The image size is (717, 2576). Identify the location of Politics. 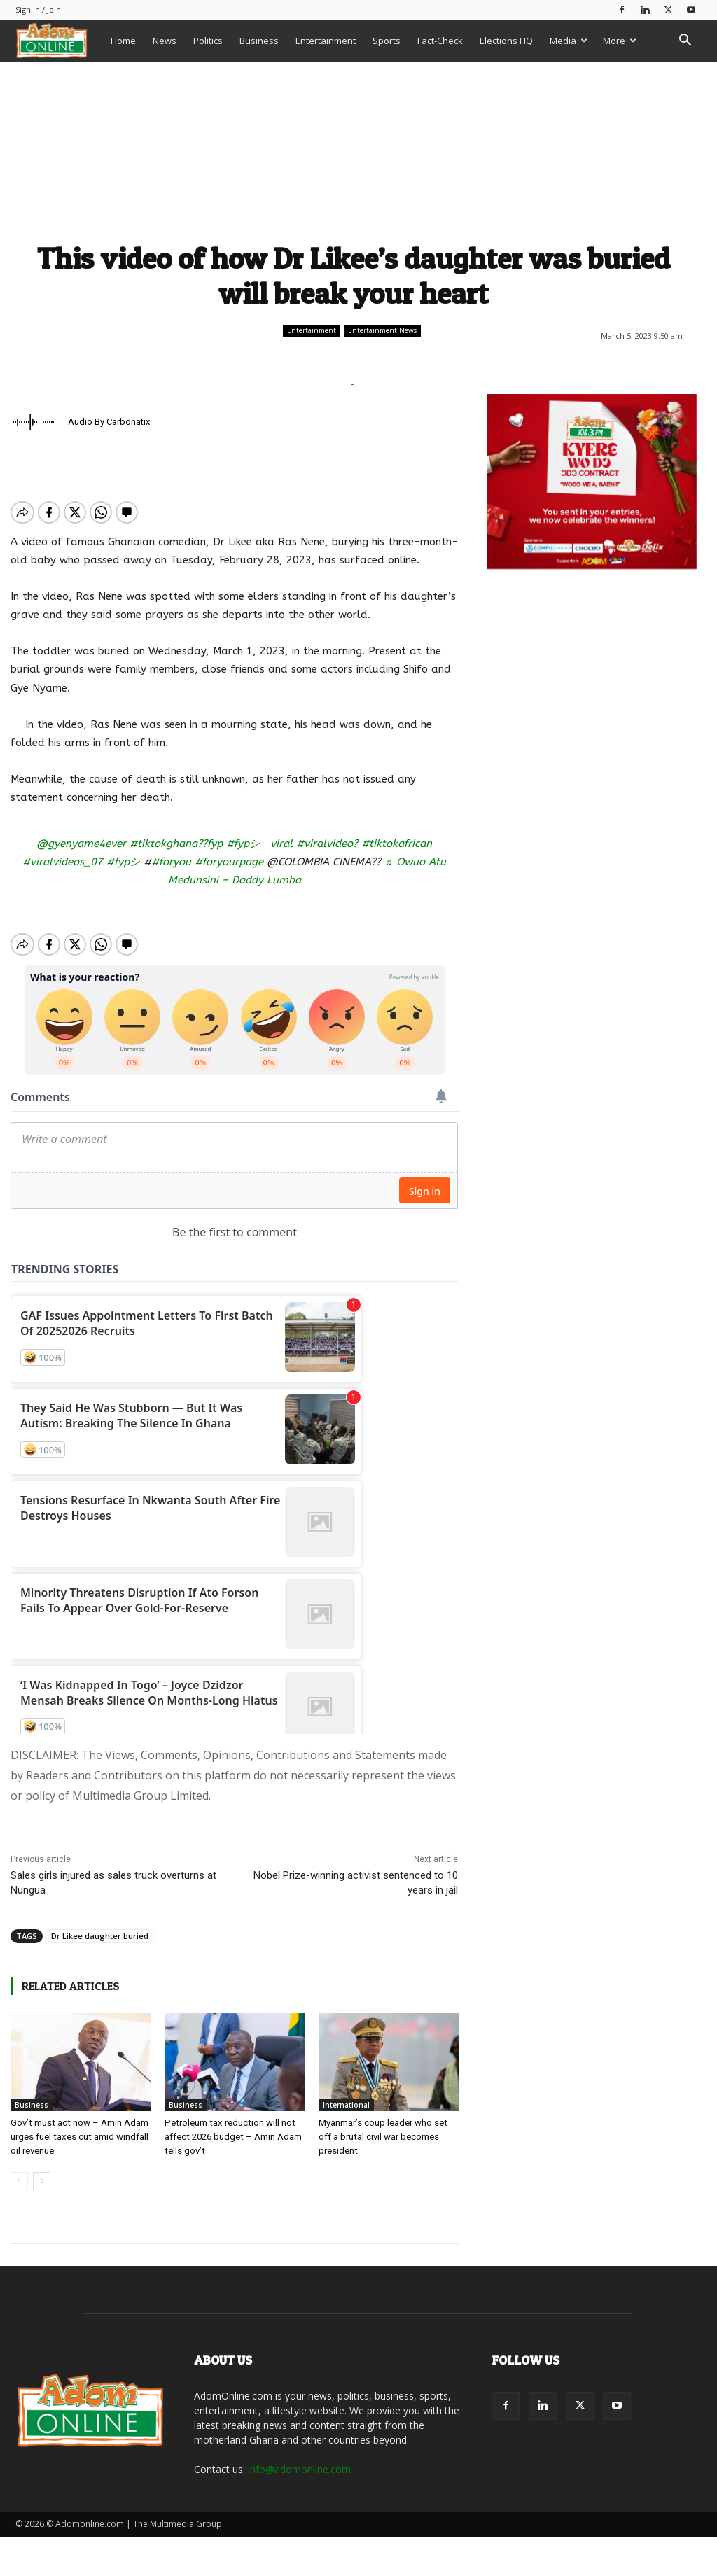
(208, 40).